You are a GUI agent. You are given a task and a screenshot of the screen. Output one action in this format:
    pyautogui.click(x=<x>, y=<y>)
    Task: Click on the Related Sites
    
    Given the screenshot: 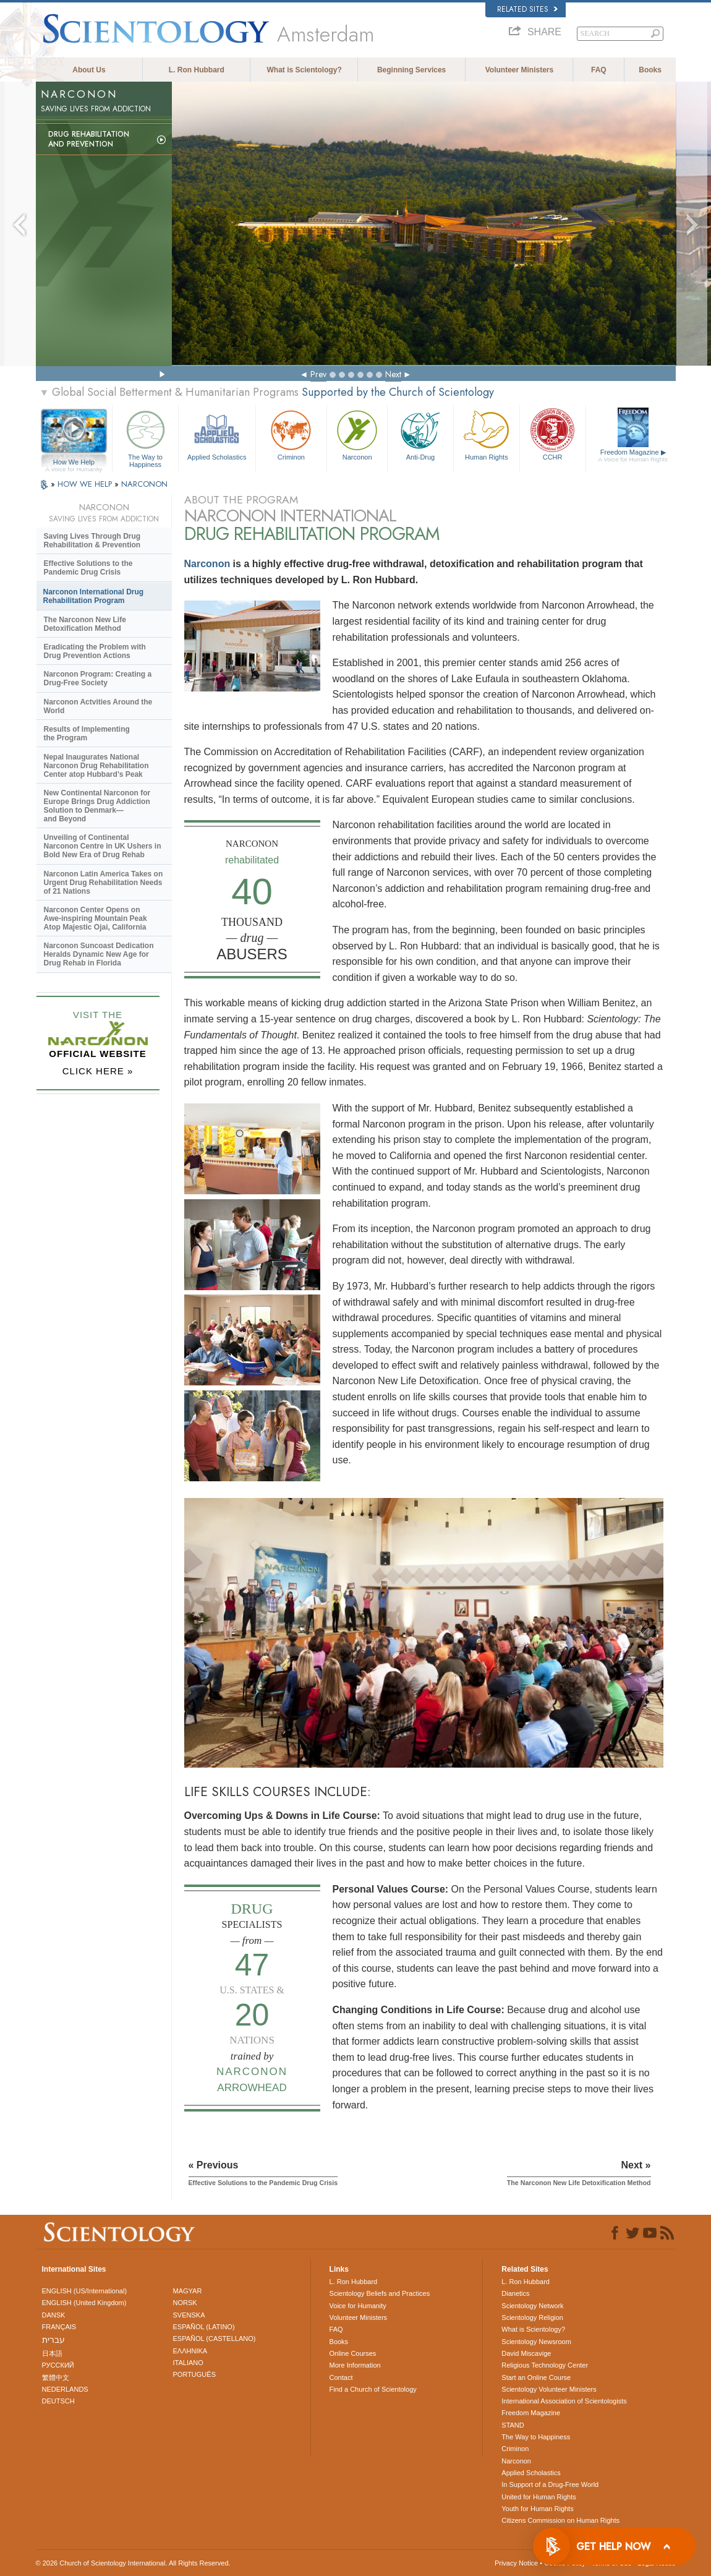 What is the action you would take?
    pyautogui.click(x=527, y=9)
    